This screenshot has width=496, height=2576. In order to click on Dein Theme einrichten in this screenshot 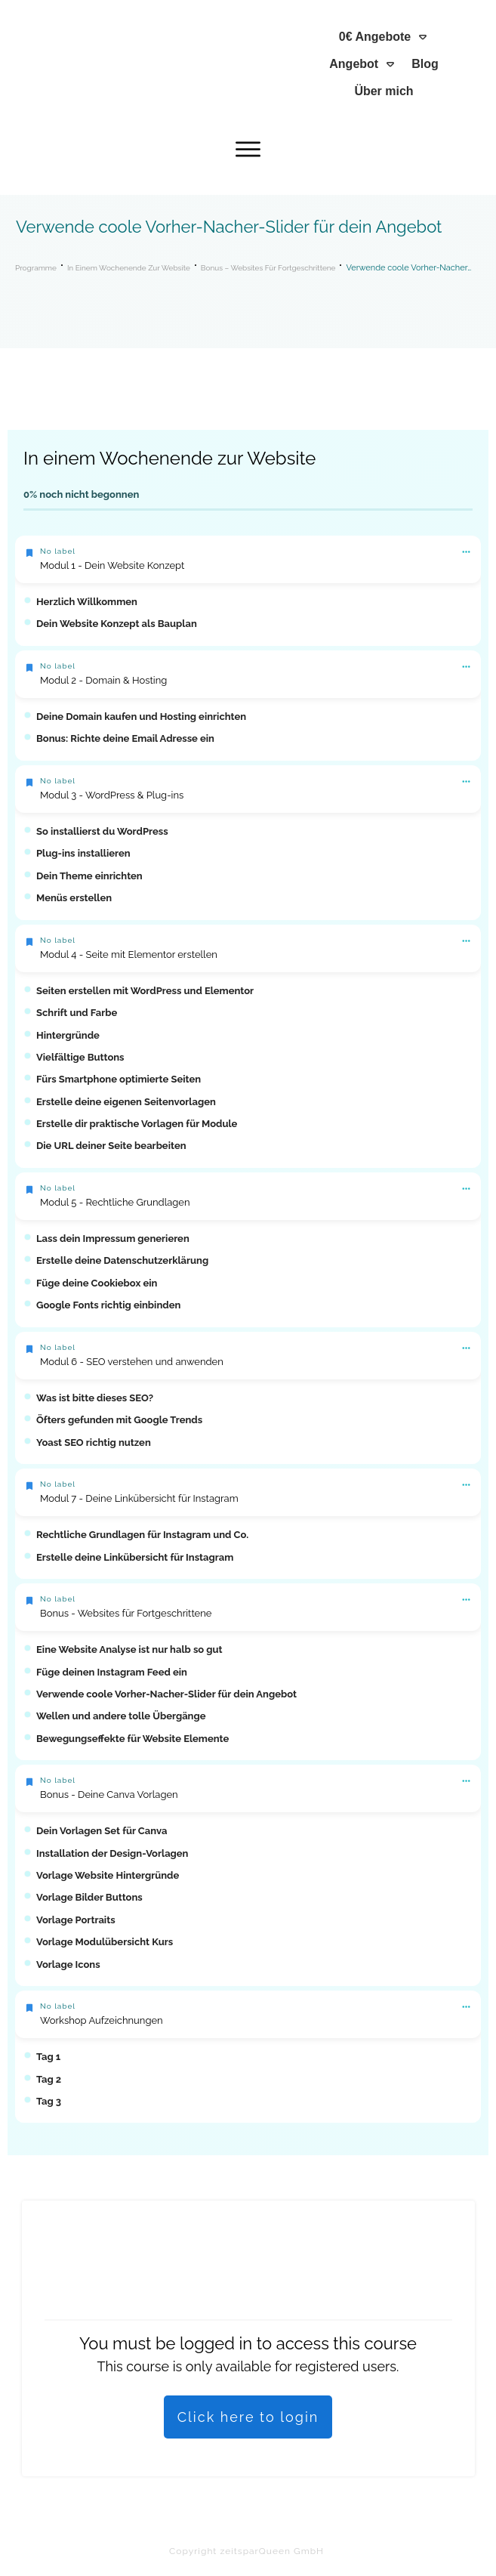, I will do `click(89, 876)`.